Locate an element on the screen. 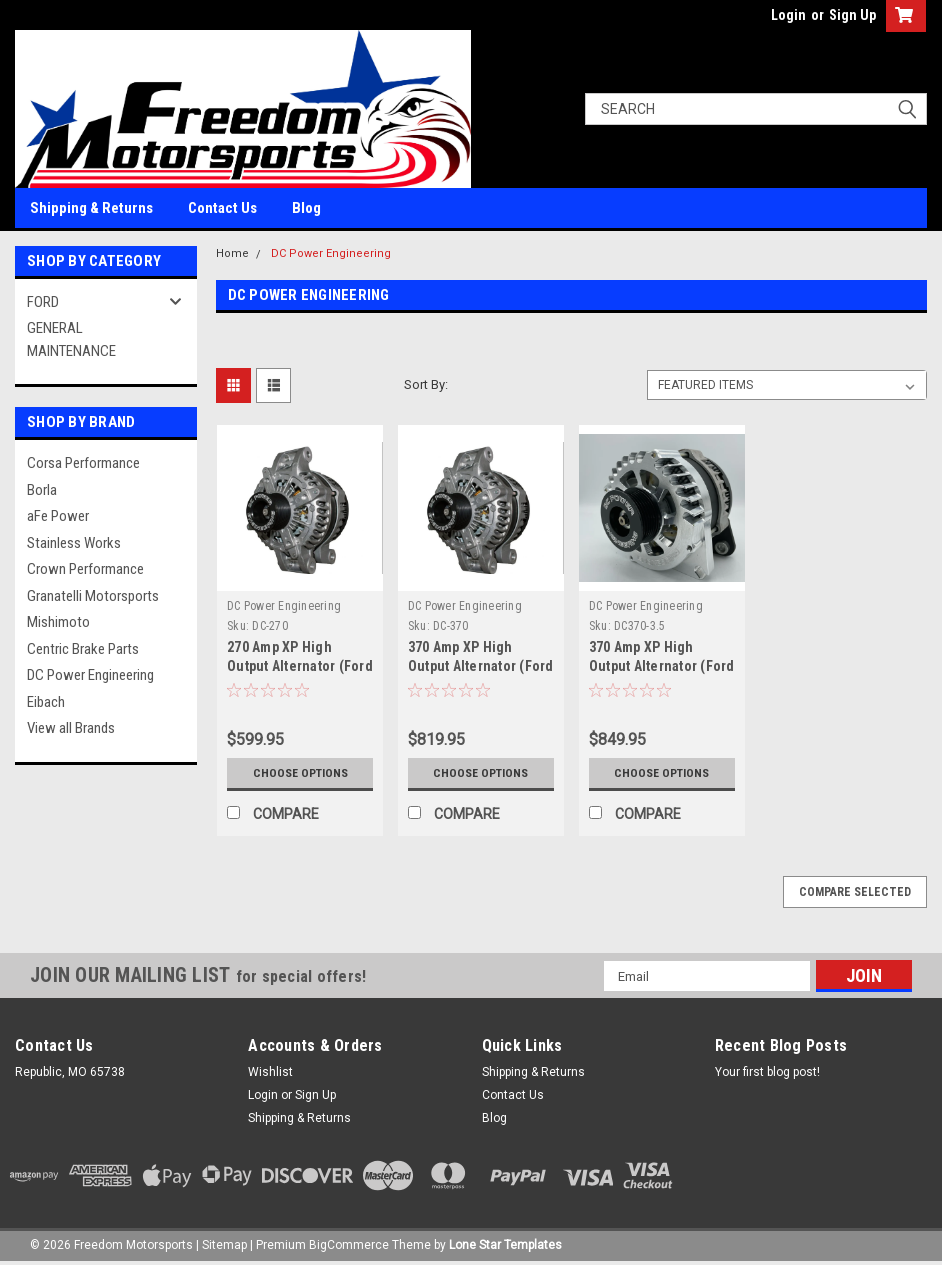 The image size is (942, 1265). Sitemap is located at coordinates (224, 1245).